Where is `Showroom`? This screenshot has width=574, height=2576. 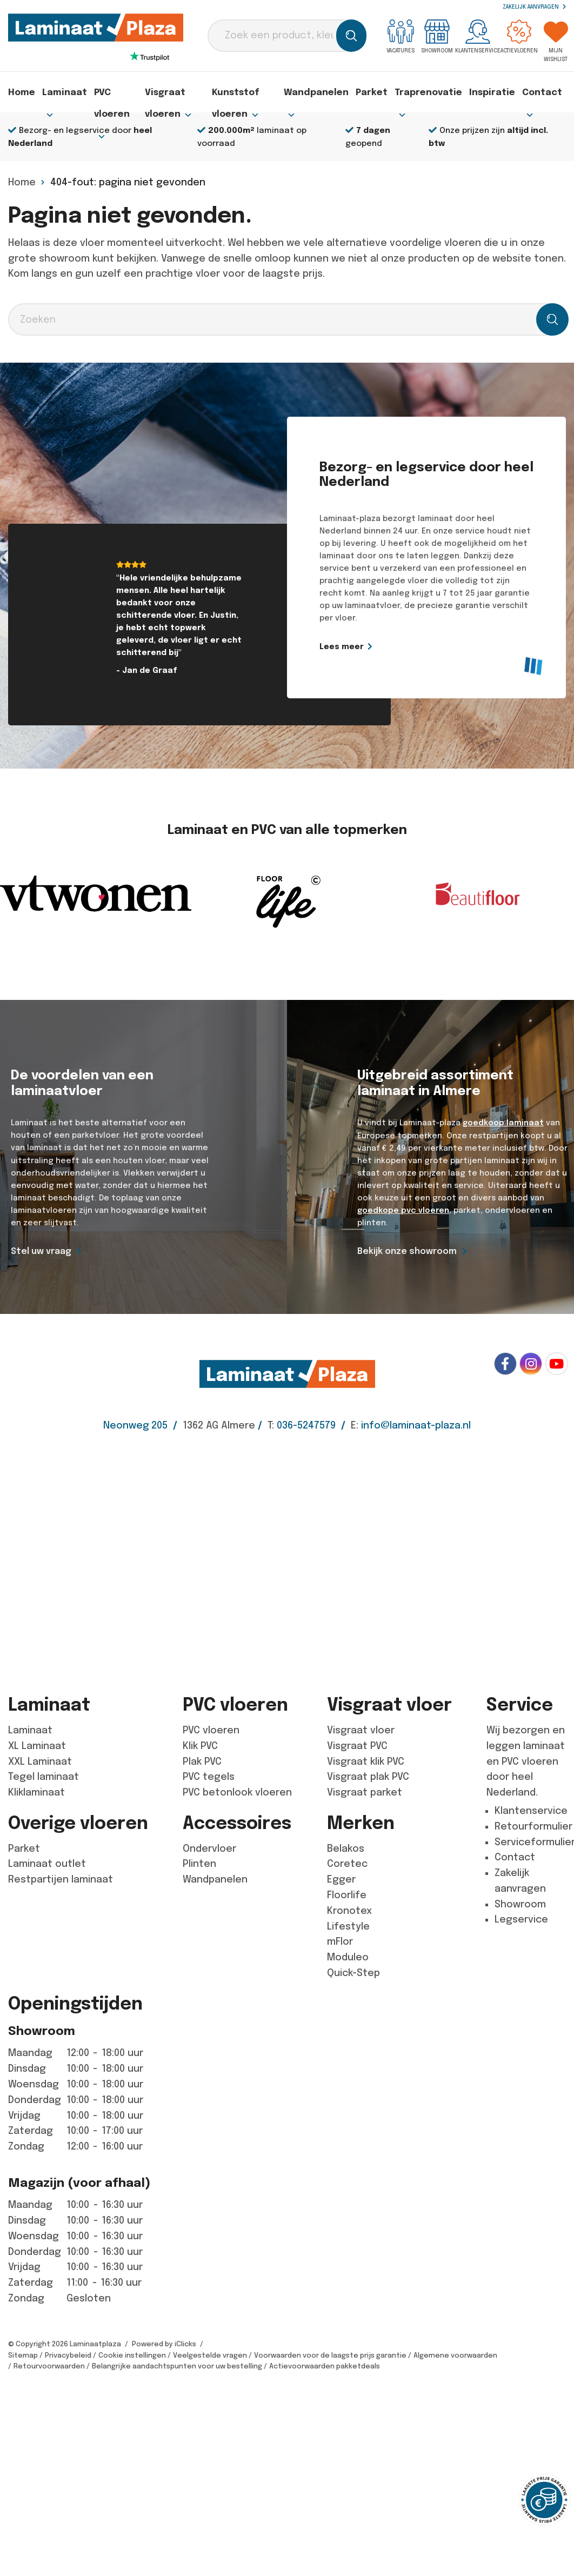
Showroom is located at coordinates (437, 36).